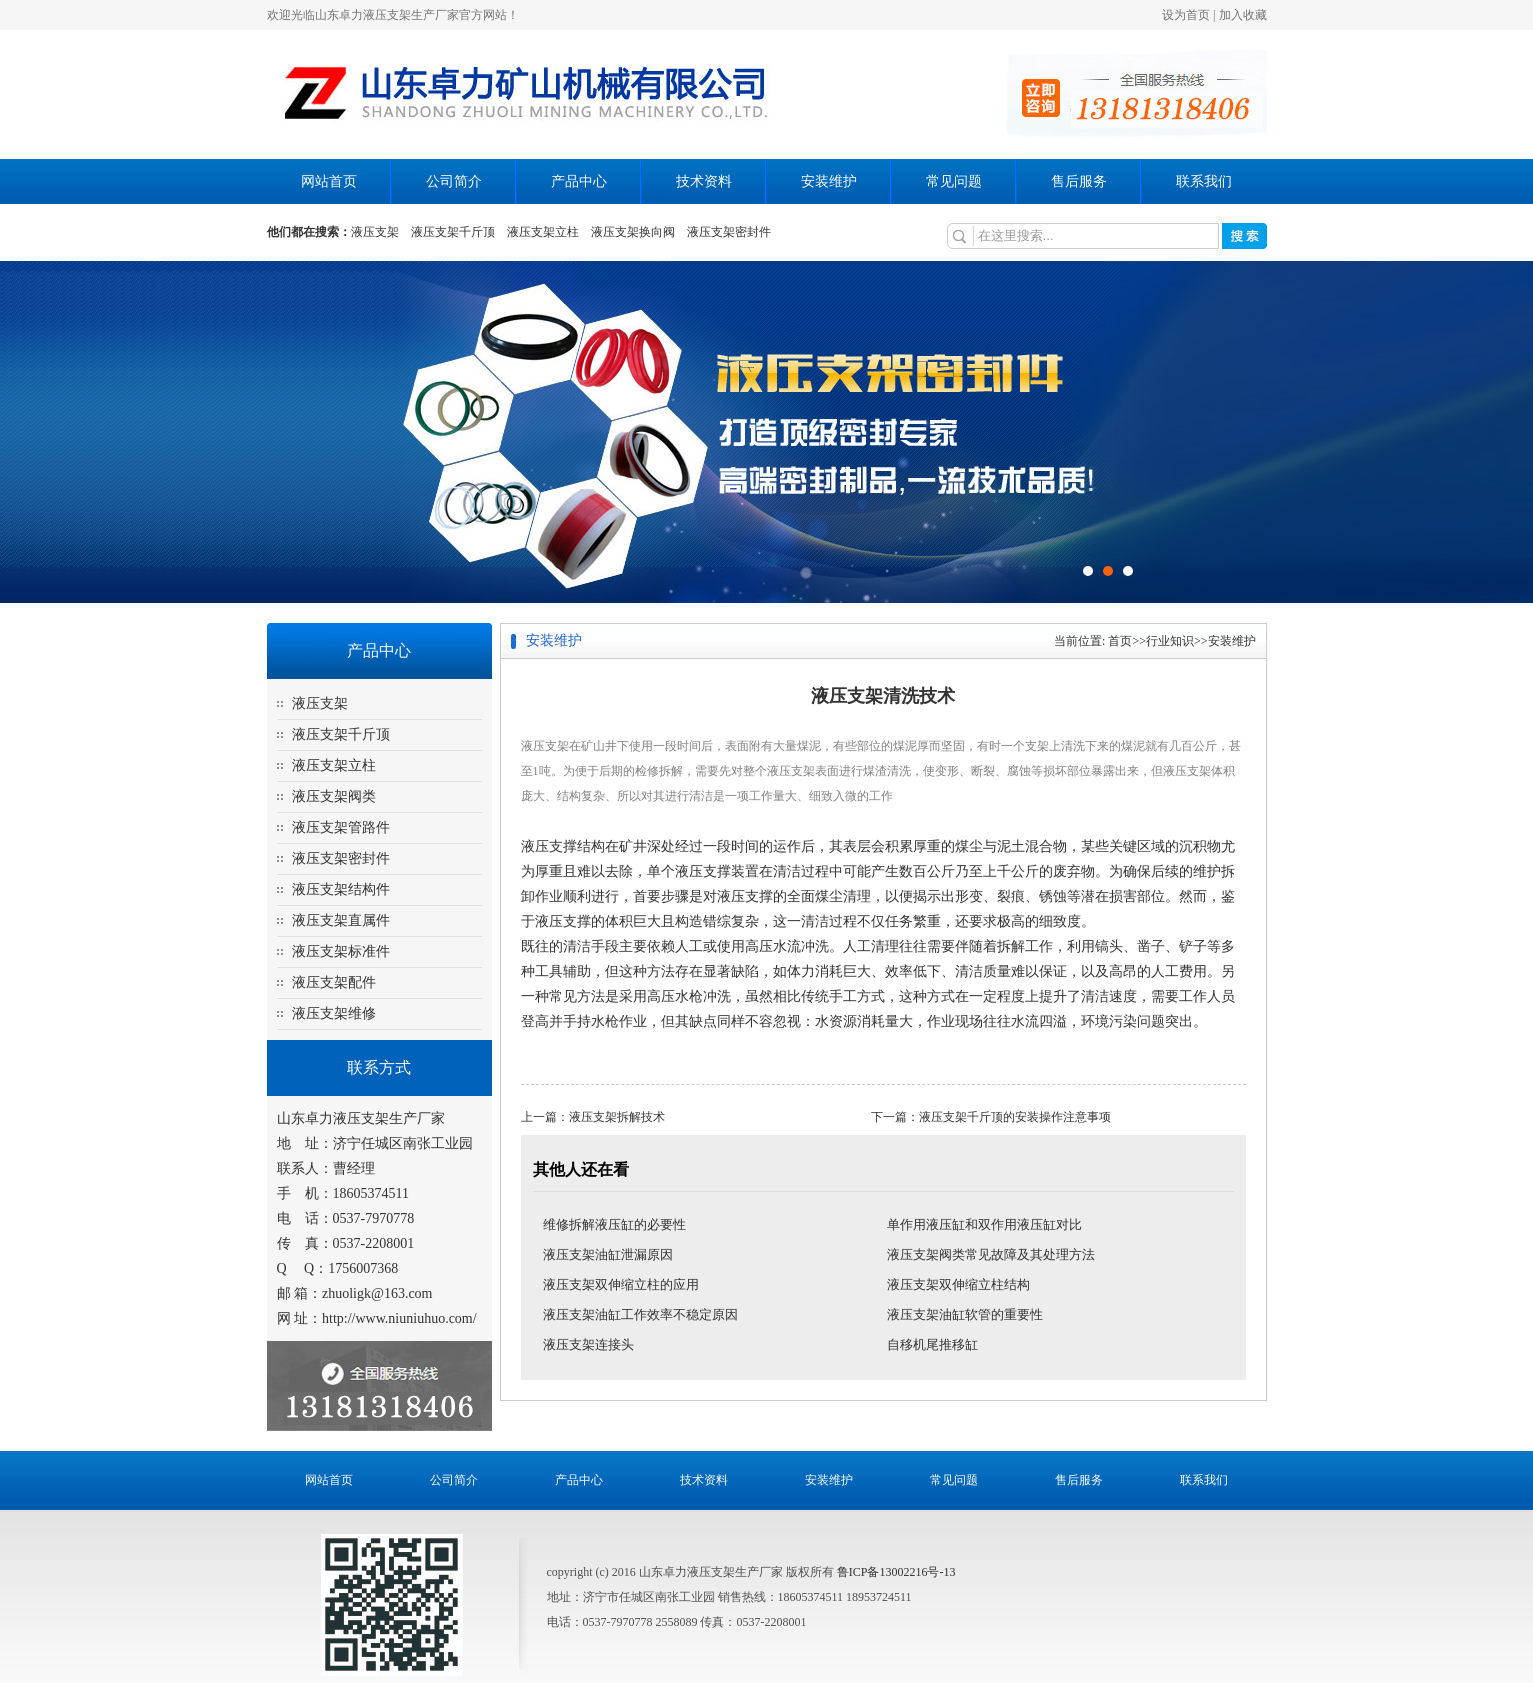  I want to click on 液压支架配件, so click(334, 982).